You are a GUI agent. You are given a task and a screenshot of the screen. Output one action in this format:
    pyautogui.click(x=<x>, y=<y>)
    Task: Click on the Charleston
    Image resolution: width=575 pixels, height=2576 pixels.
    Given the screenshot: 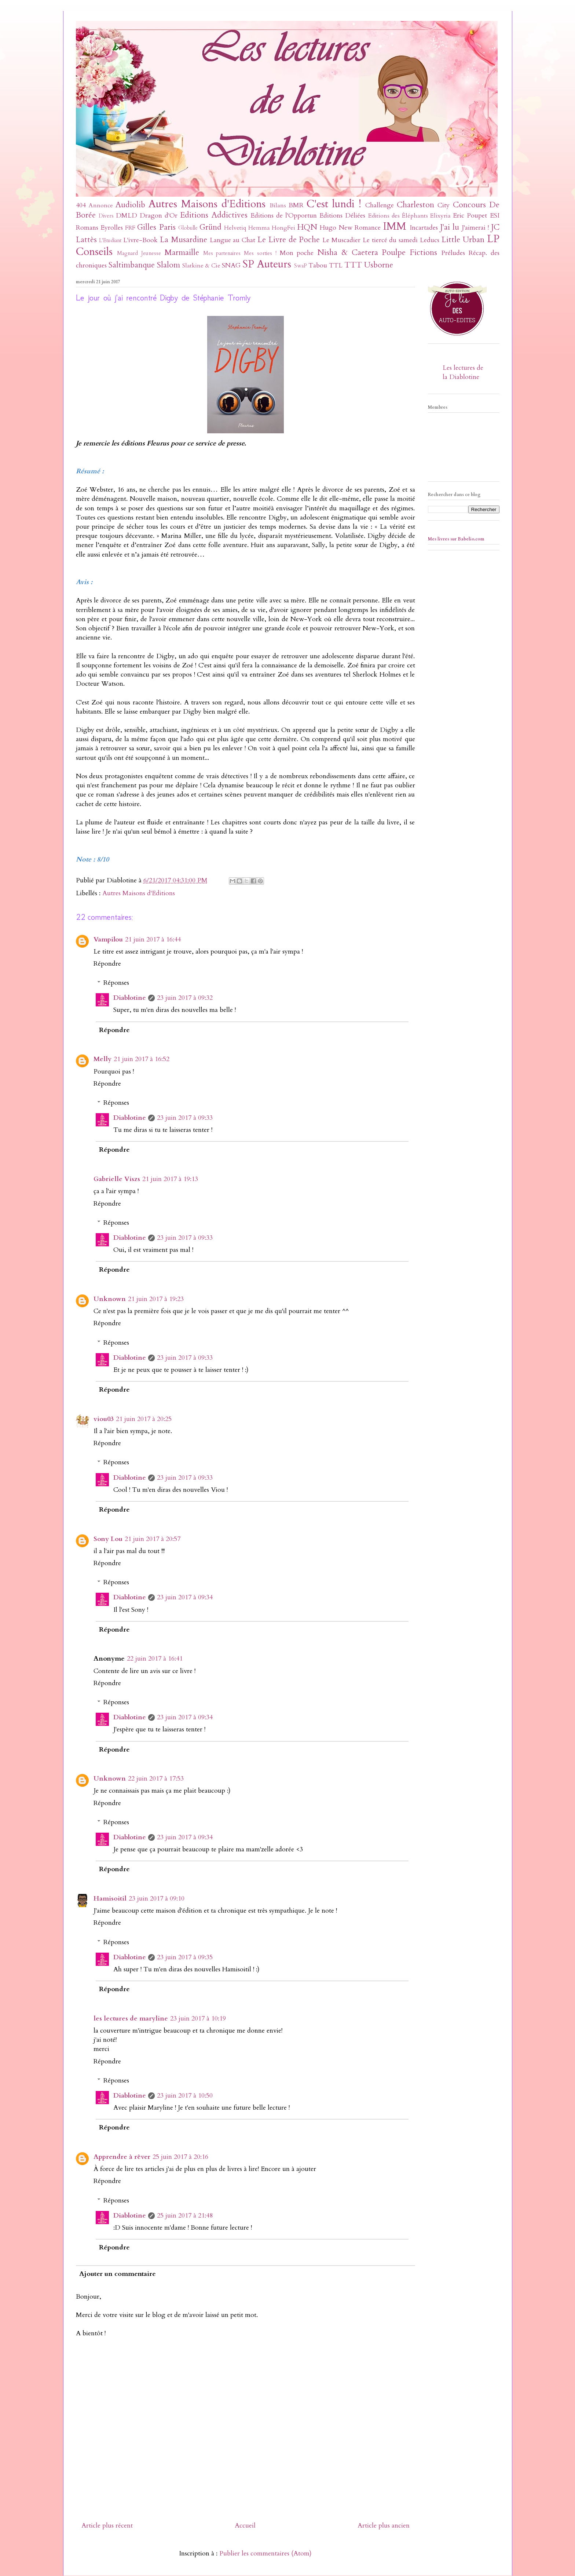 What is the action you would take?
    pyautogui.click(x=415, y=205)
    